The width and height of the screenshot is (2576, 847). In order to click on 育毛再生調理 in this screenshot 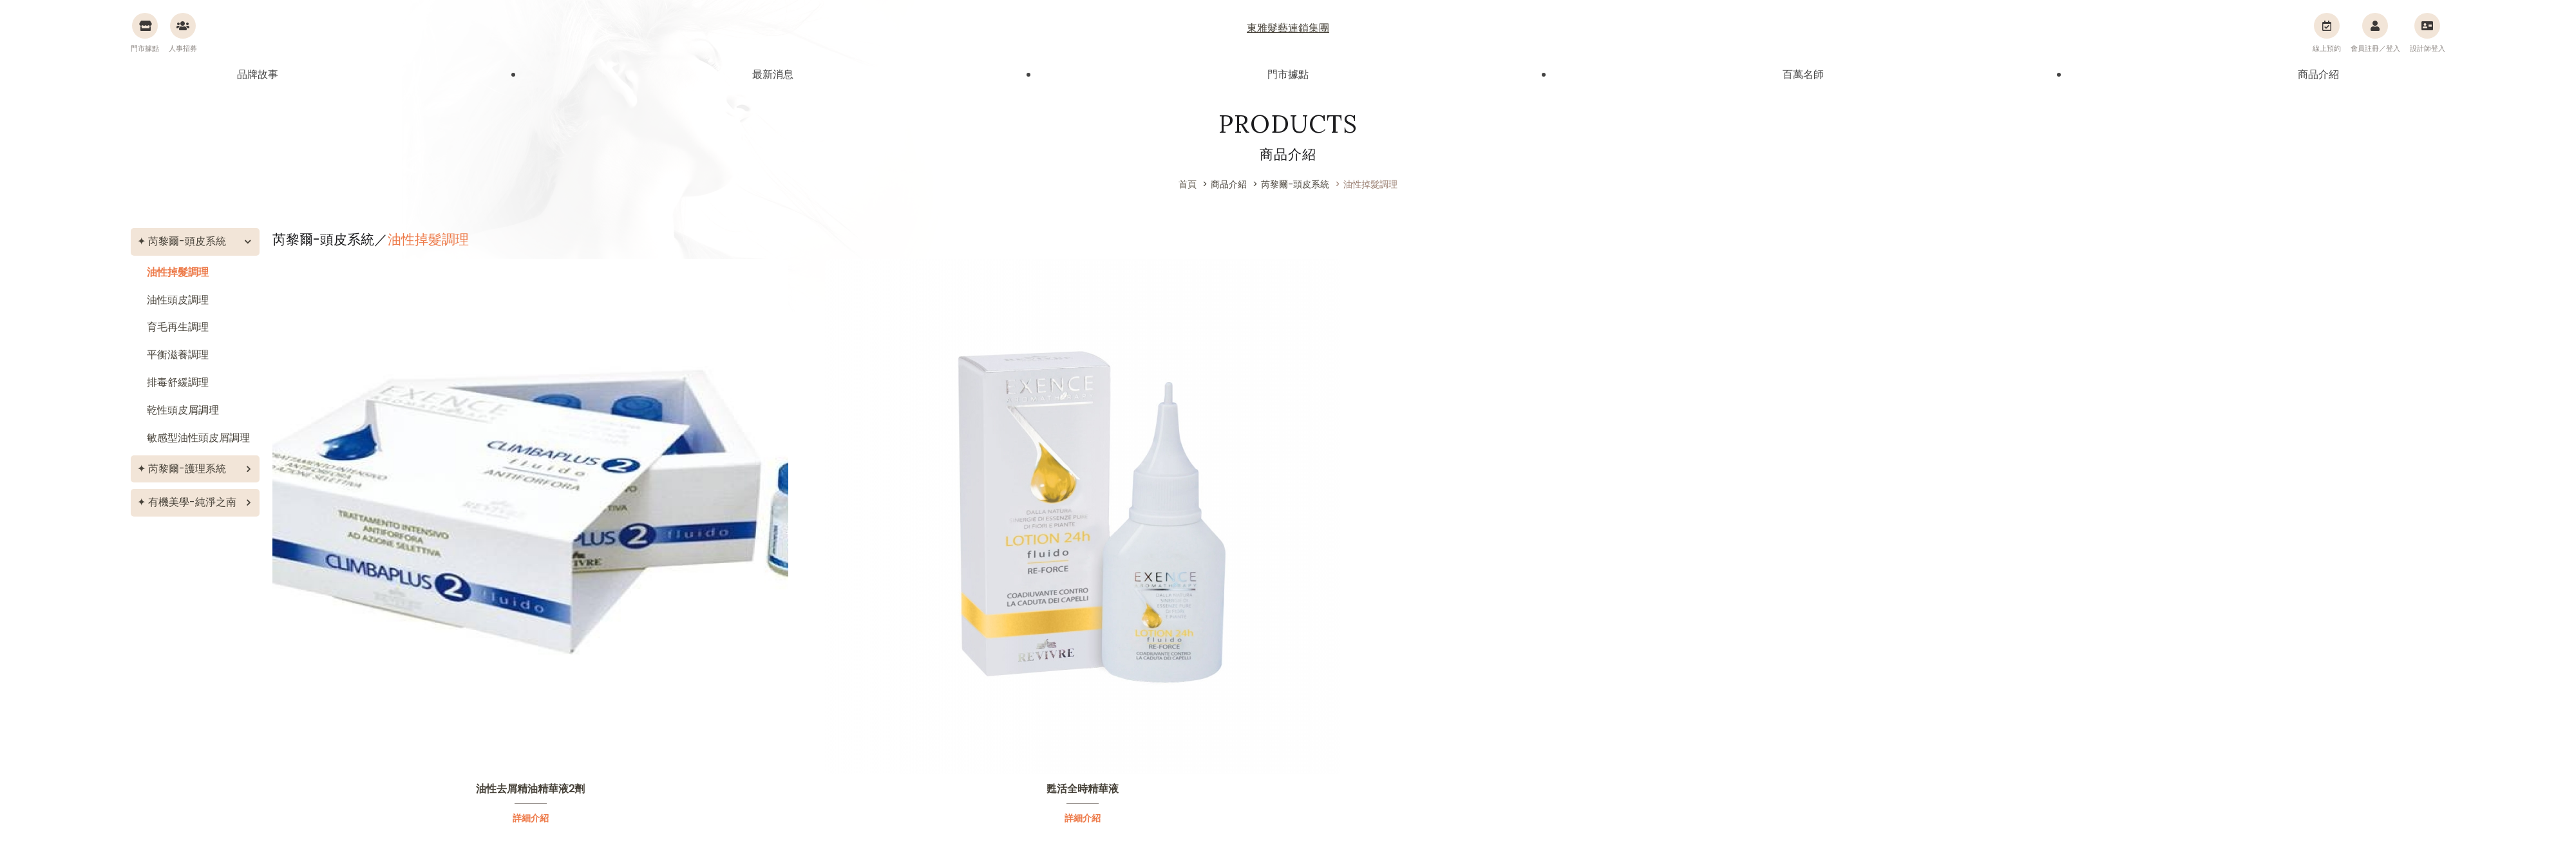, I will do `click(178, 326)`.